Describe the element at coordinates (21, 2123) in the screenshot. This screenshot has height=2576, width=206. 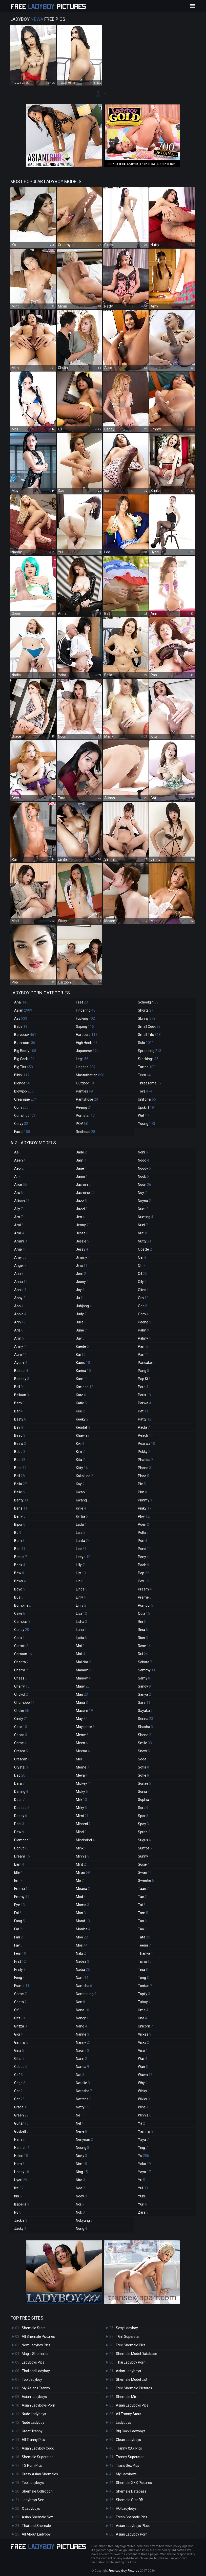
I see `Guitar` at that location.